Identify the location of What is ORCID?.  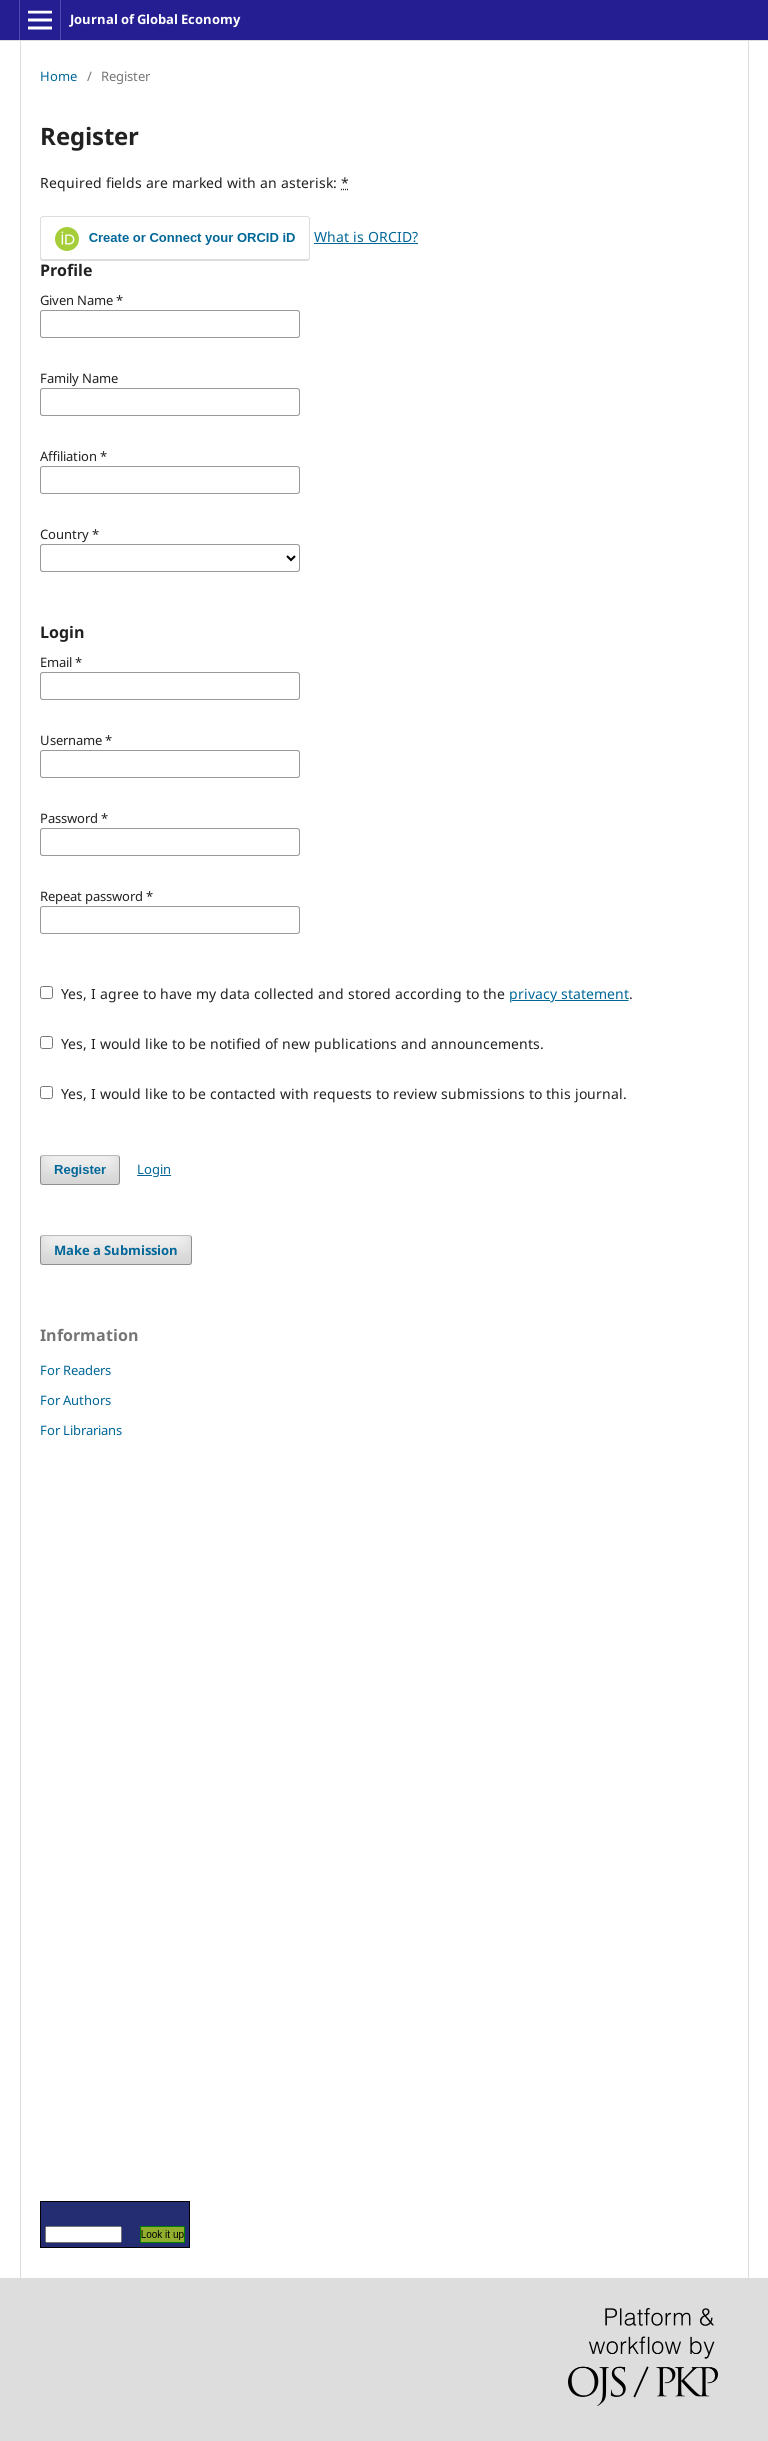
(366, 236).